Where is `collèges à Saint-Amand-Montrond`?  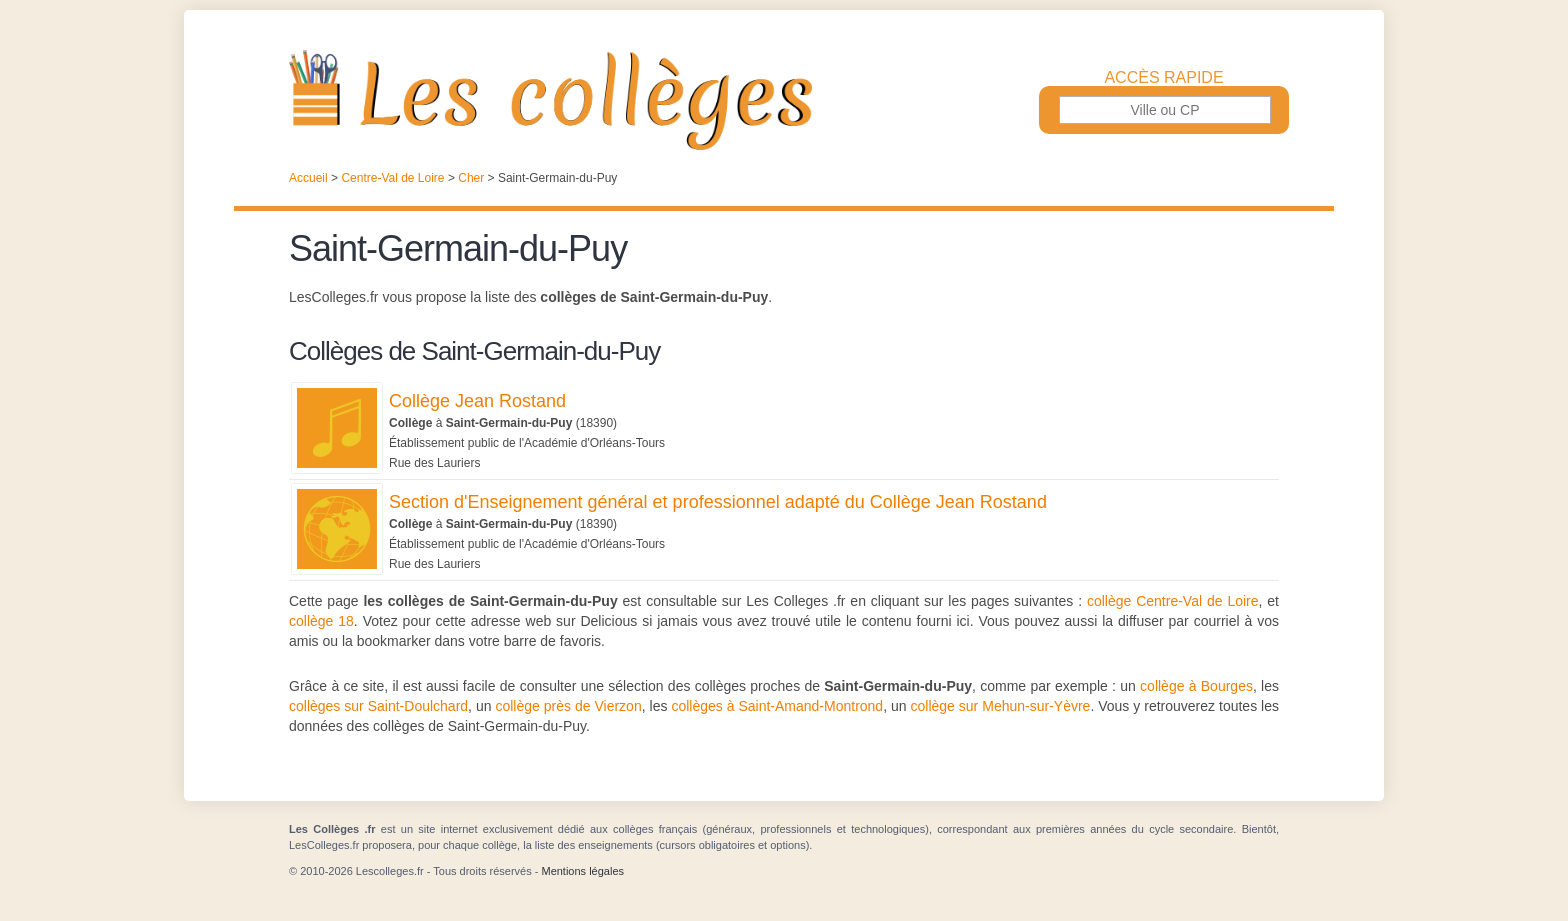
collèges à Saint-Amand-Montrond is located at coordinates (777, 706).